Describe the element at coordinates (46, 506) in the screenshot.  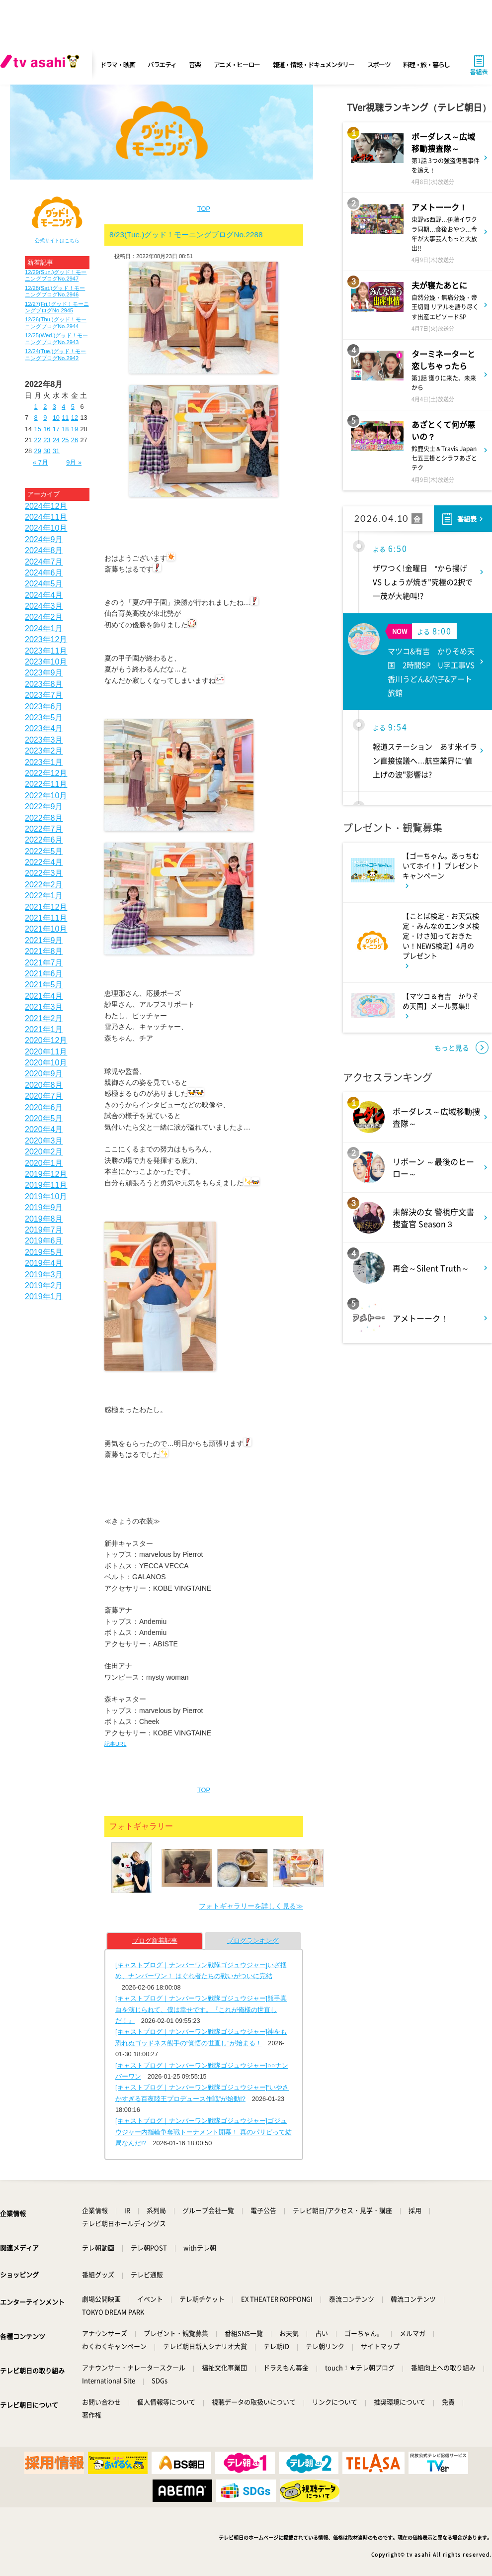
I see `2024年12月` at that location.